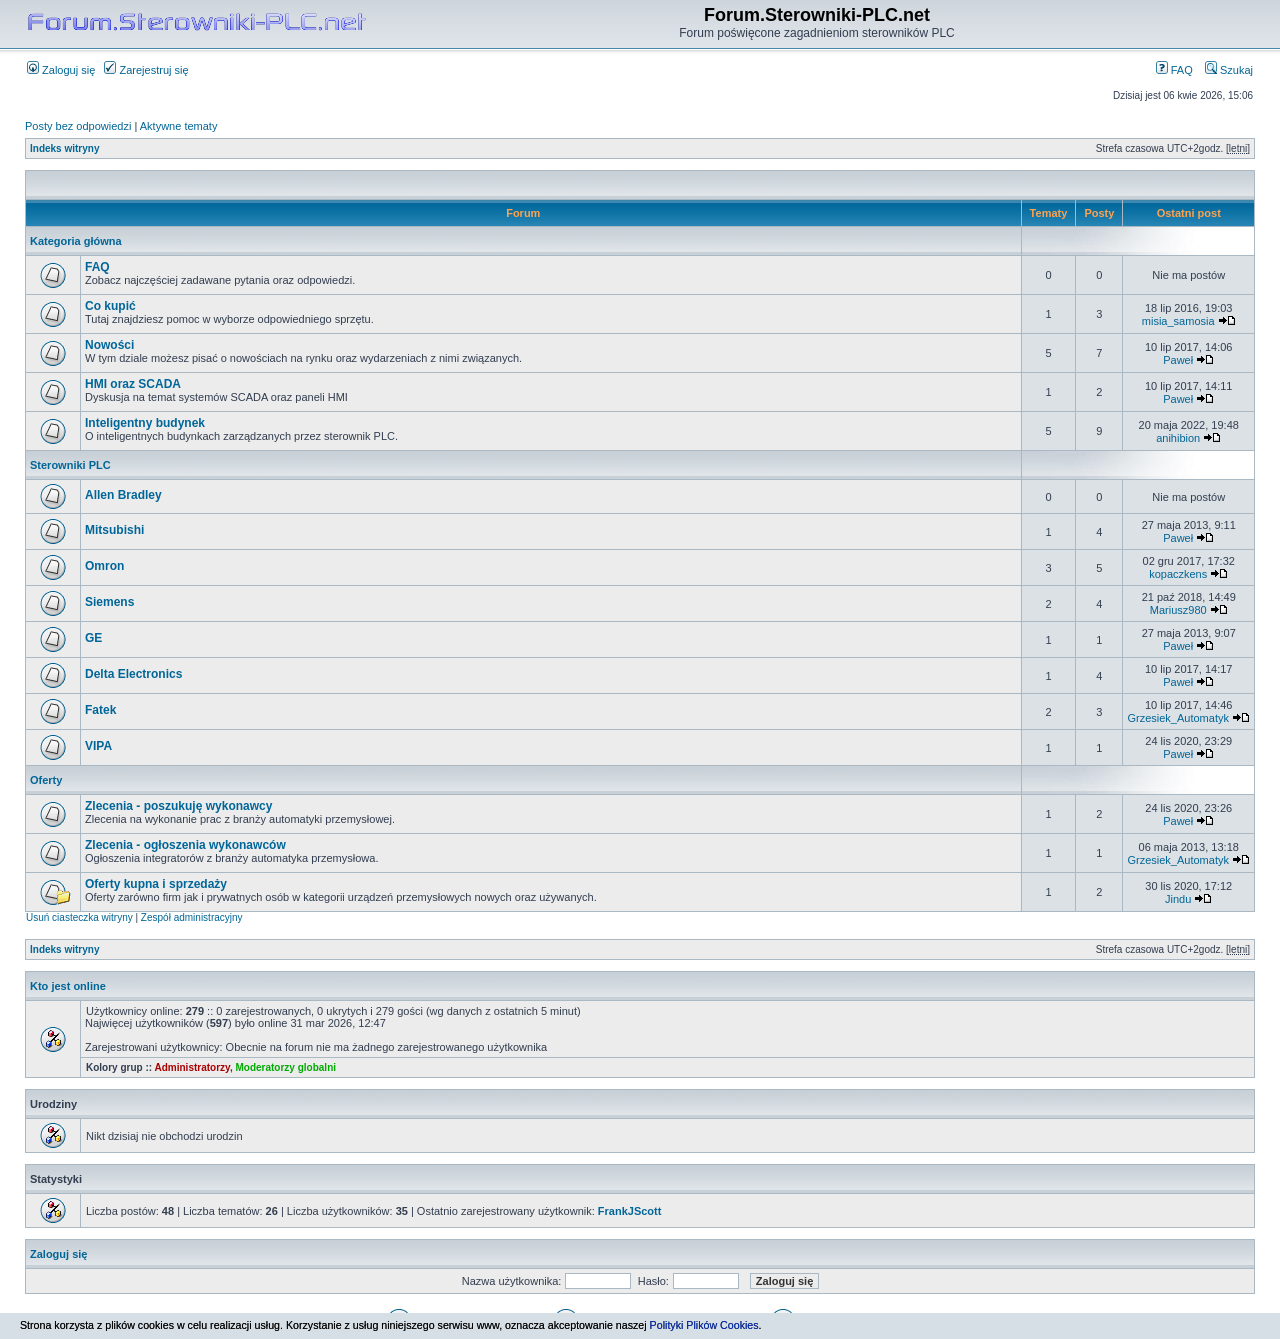 This screenshot has width=1280, height=1339. What do you see at coordinates (178, 806) in the screenshot?
I see `Zlecenia - poszukuję wykonawcy` at bounding box center [178, 806].